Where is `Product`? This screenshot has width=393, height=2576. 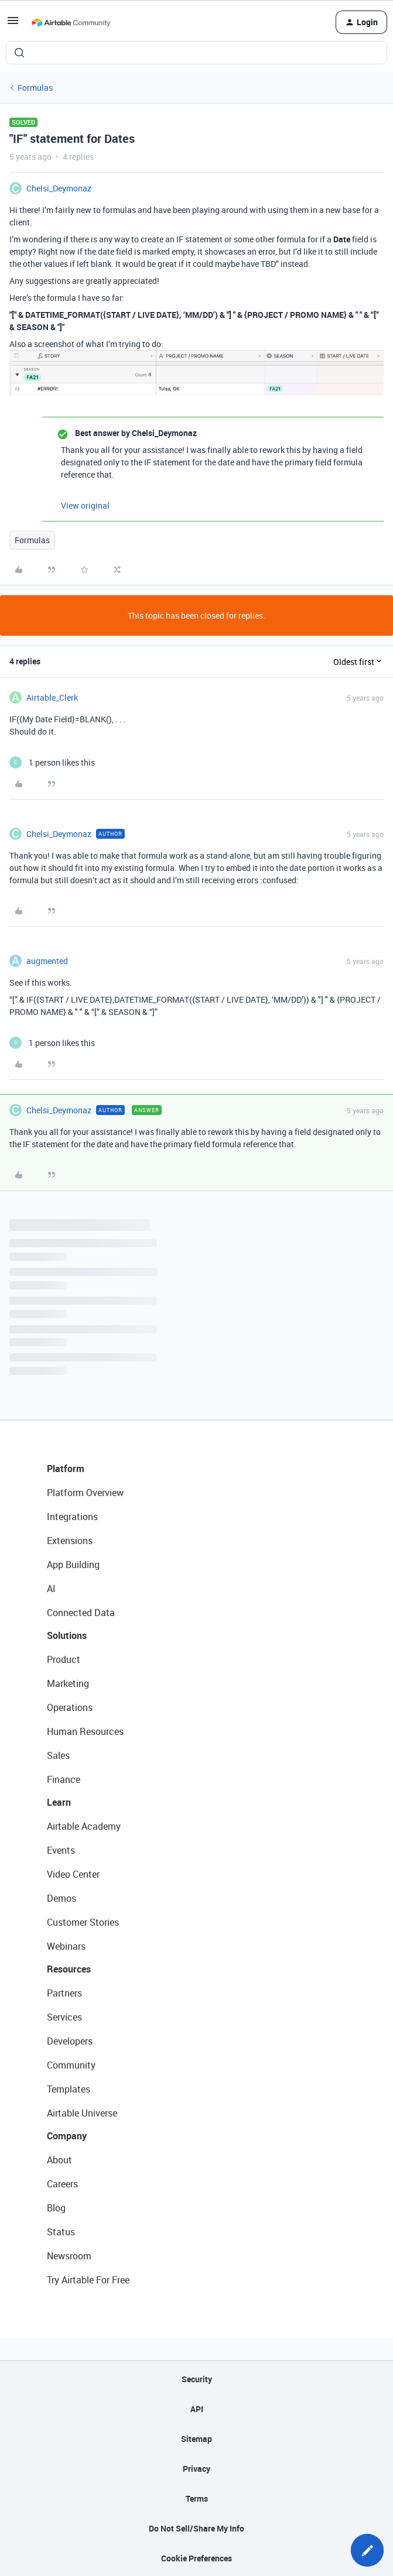 Product is located at coordinates (63, 1659).